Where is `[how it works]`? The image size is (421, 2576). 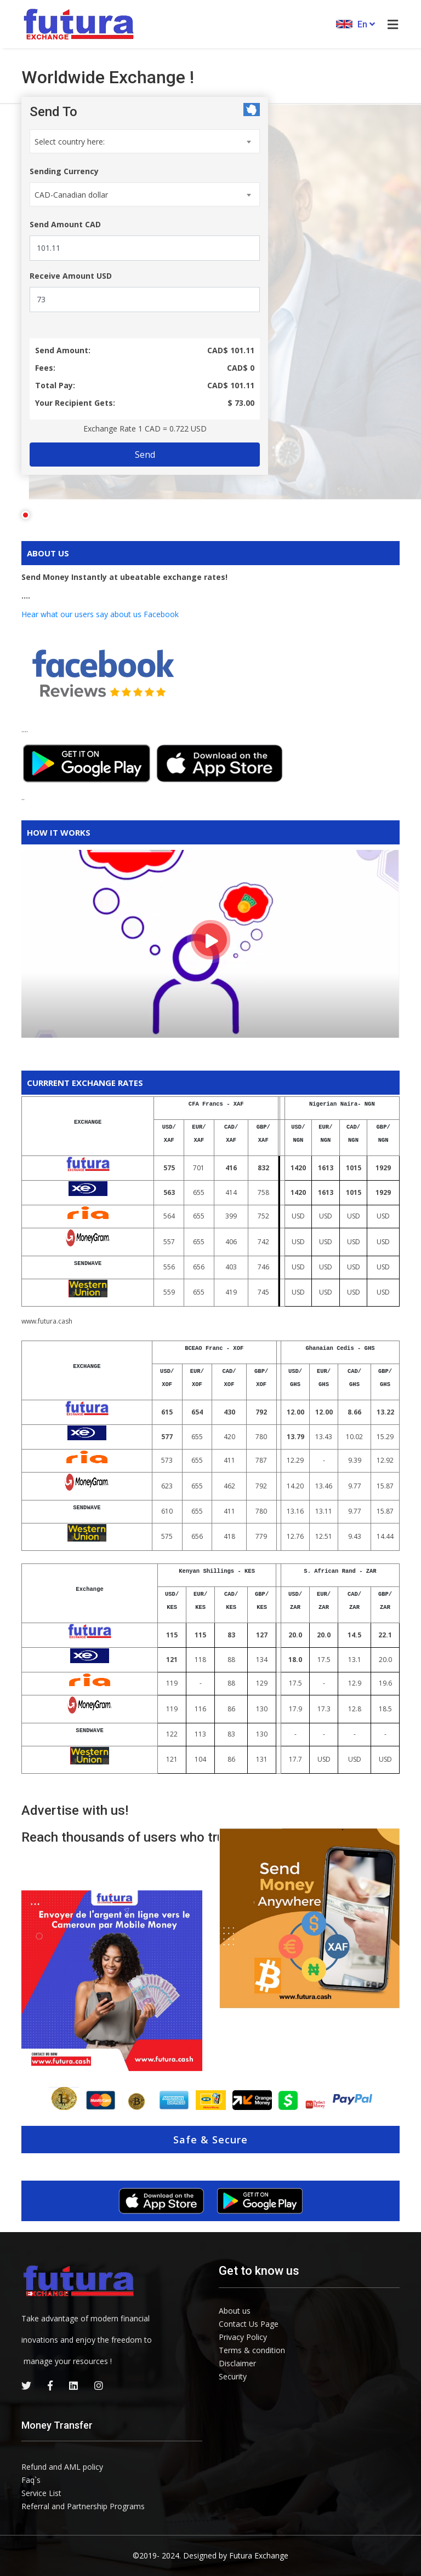 [how it works] is located at coordinates (210, 939).